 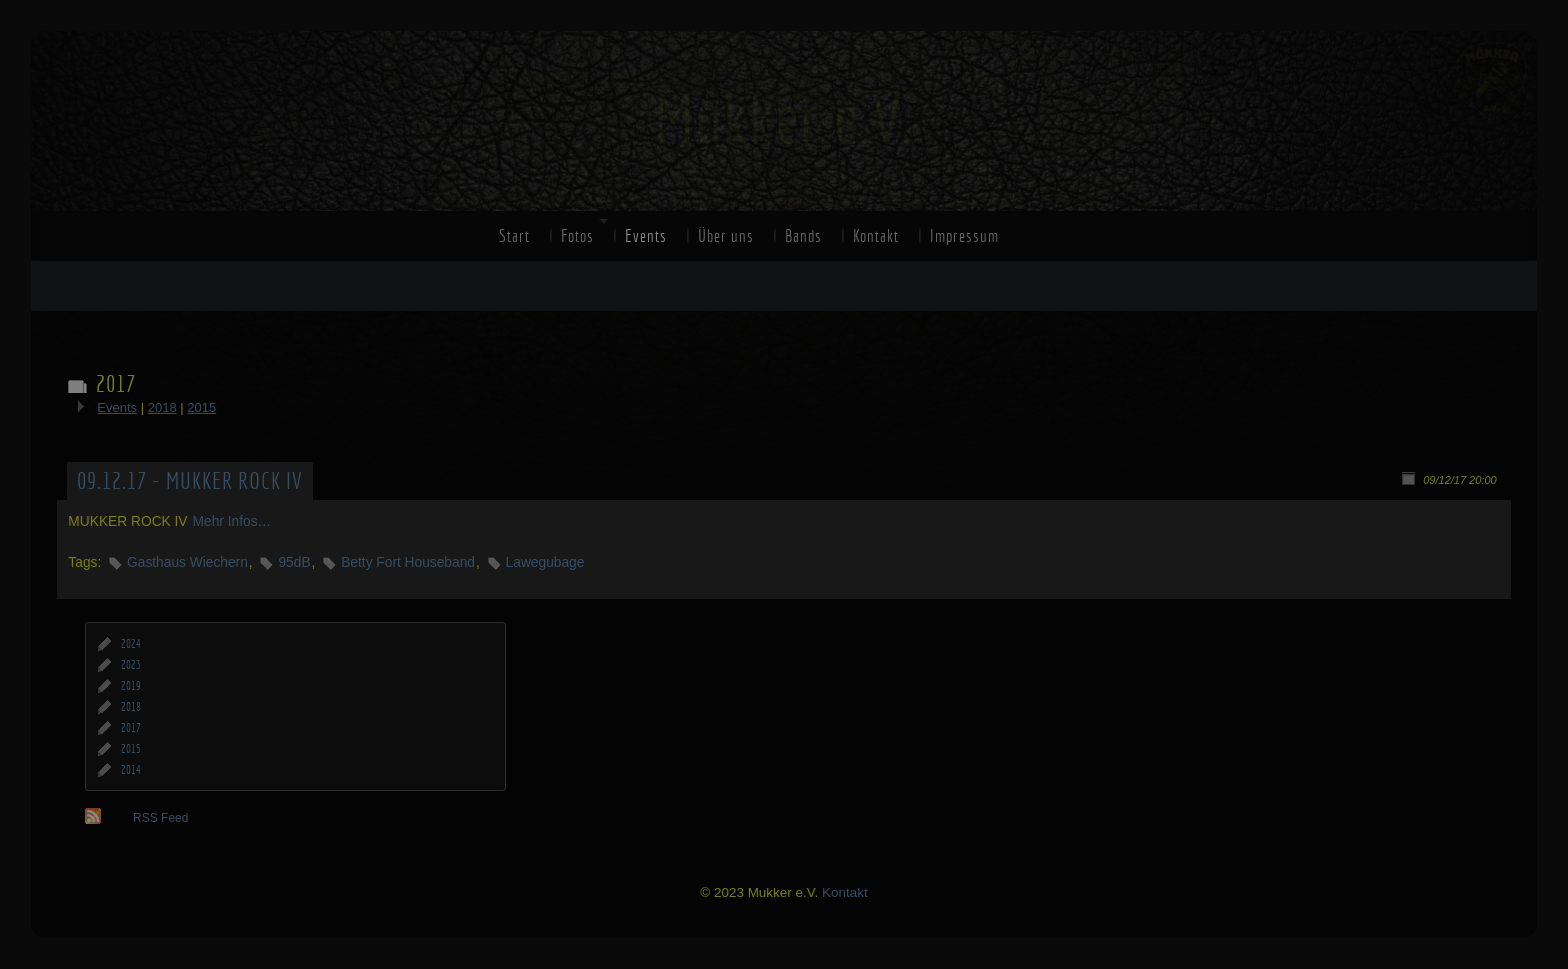 What do you see at coordinates (131, 686) in the screenshot?
I see `2019` at bounding box center [131, 686].